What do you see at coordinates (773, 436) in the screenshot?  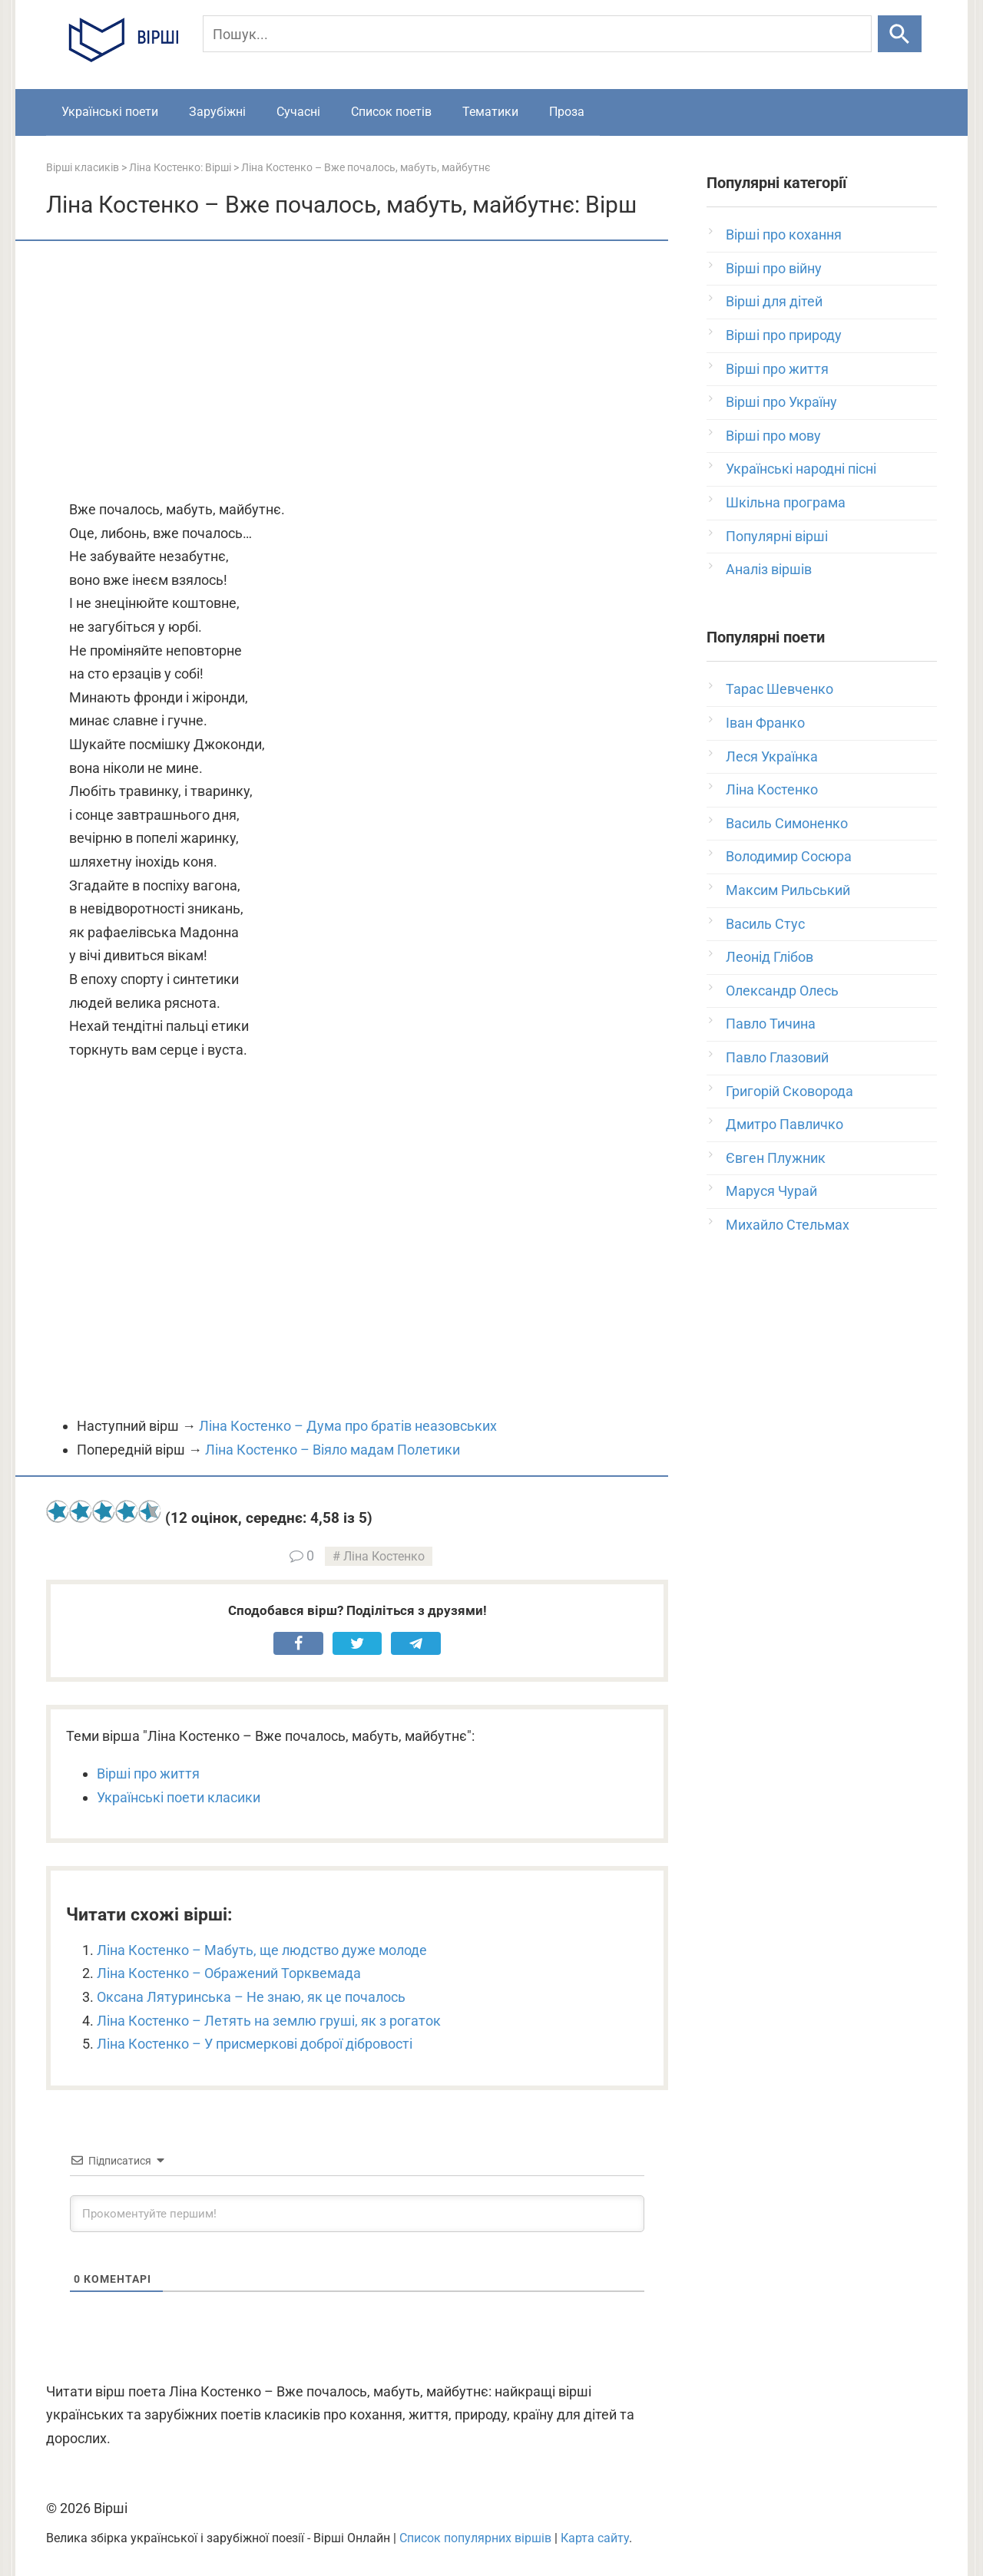 I see `Вірші про мову` at bounding box center [773, 436].